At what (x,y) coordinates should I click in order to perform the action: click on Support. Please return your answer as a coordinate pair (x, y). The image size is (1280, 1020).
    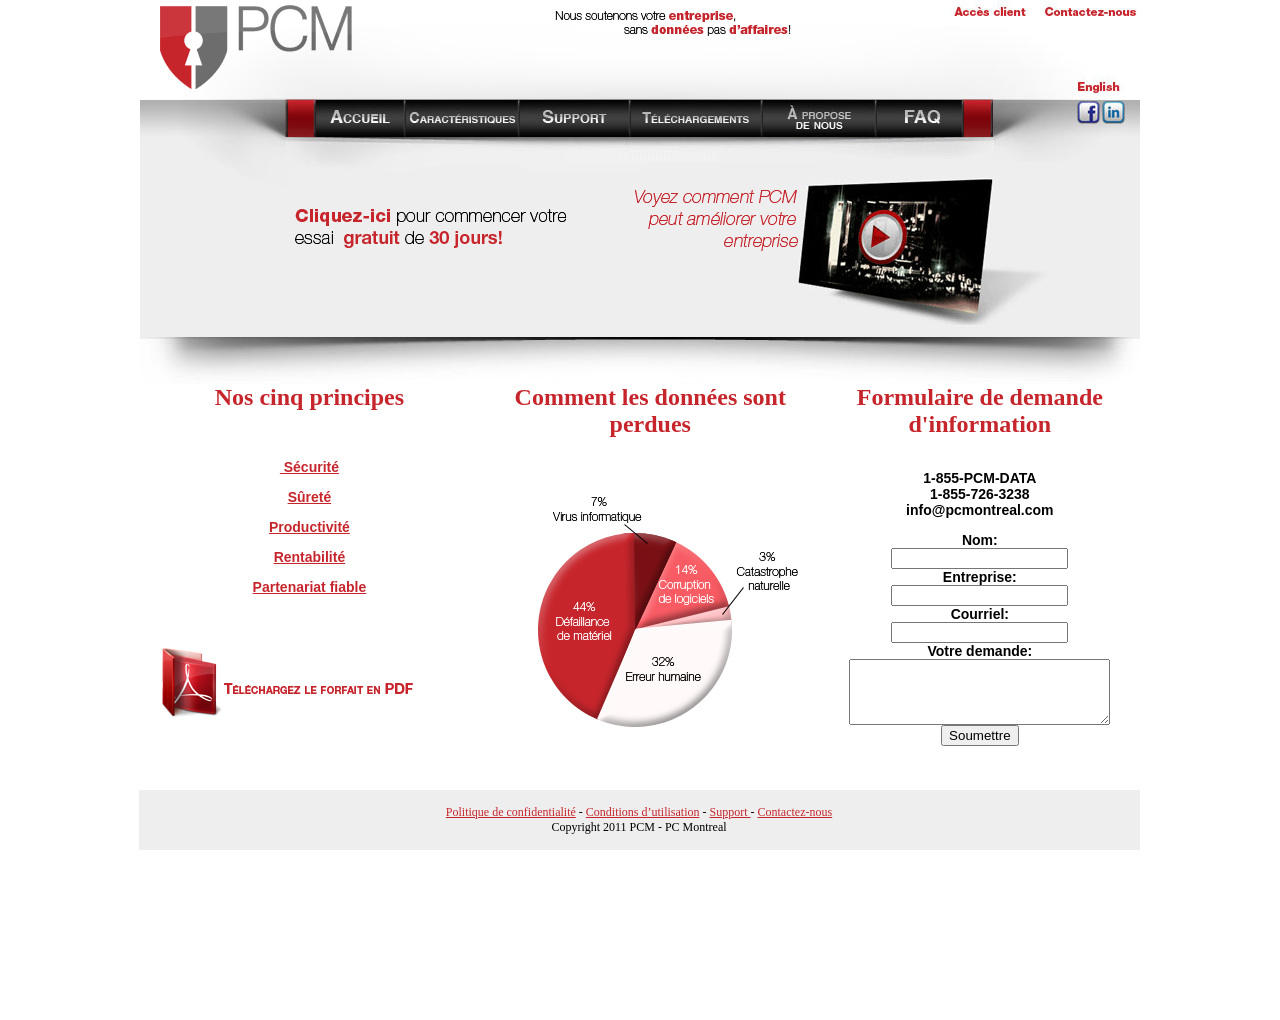
    Looking at the image, I should click on (729, 812).